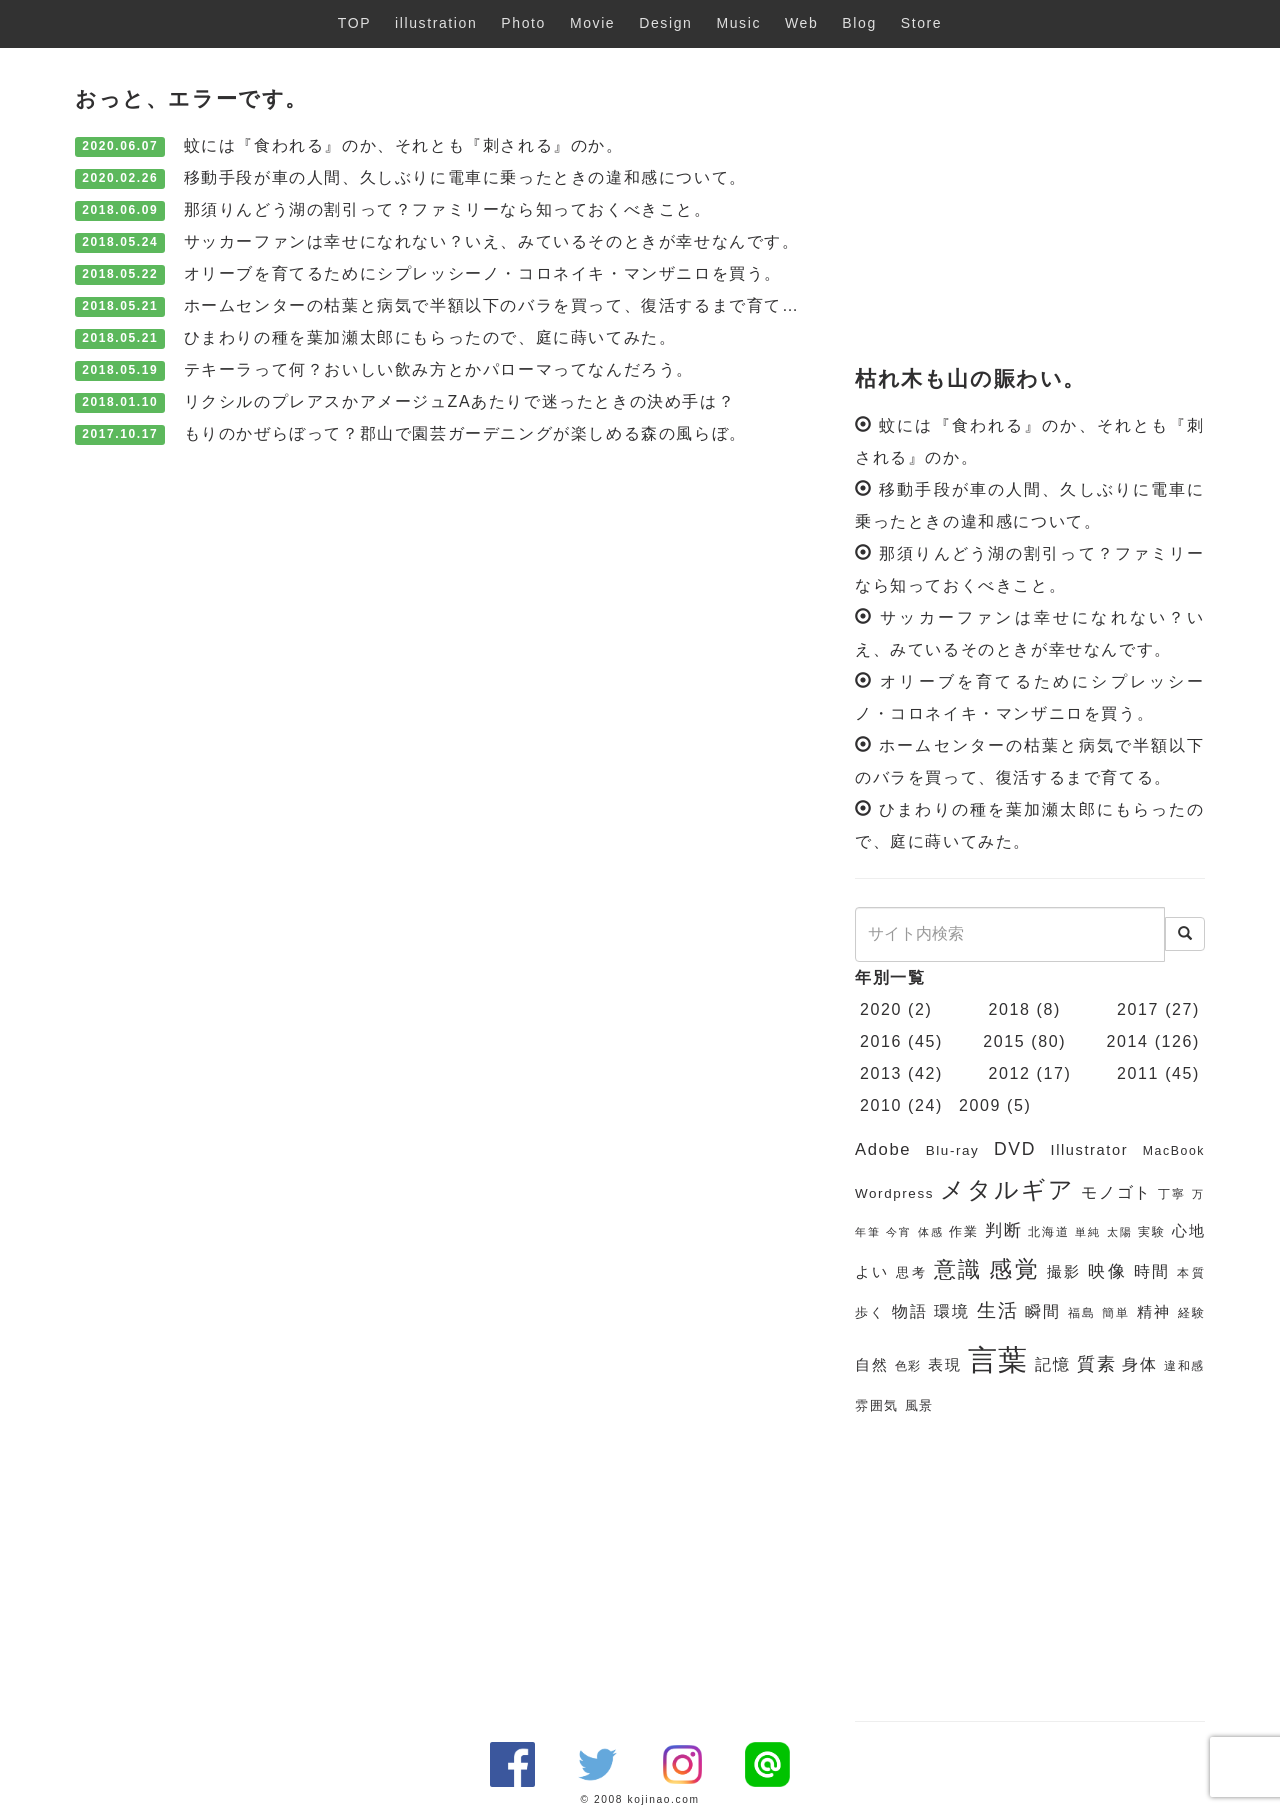 This screenshot has width=1280, height=1811. Describe the element at coordinates (1154, 1312) in the screenshot. I see `精神 [精神 (8個の項目)]` at that location.